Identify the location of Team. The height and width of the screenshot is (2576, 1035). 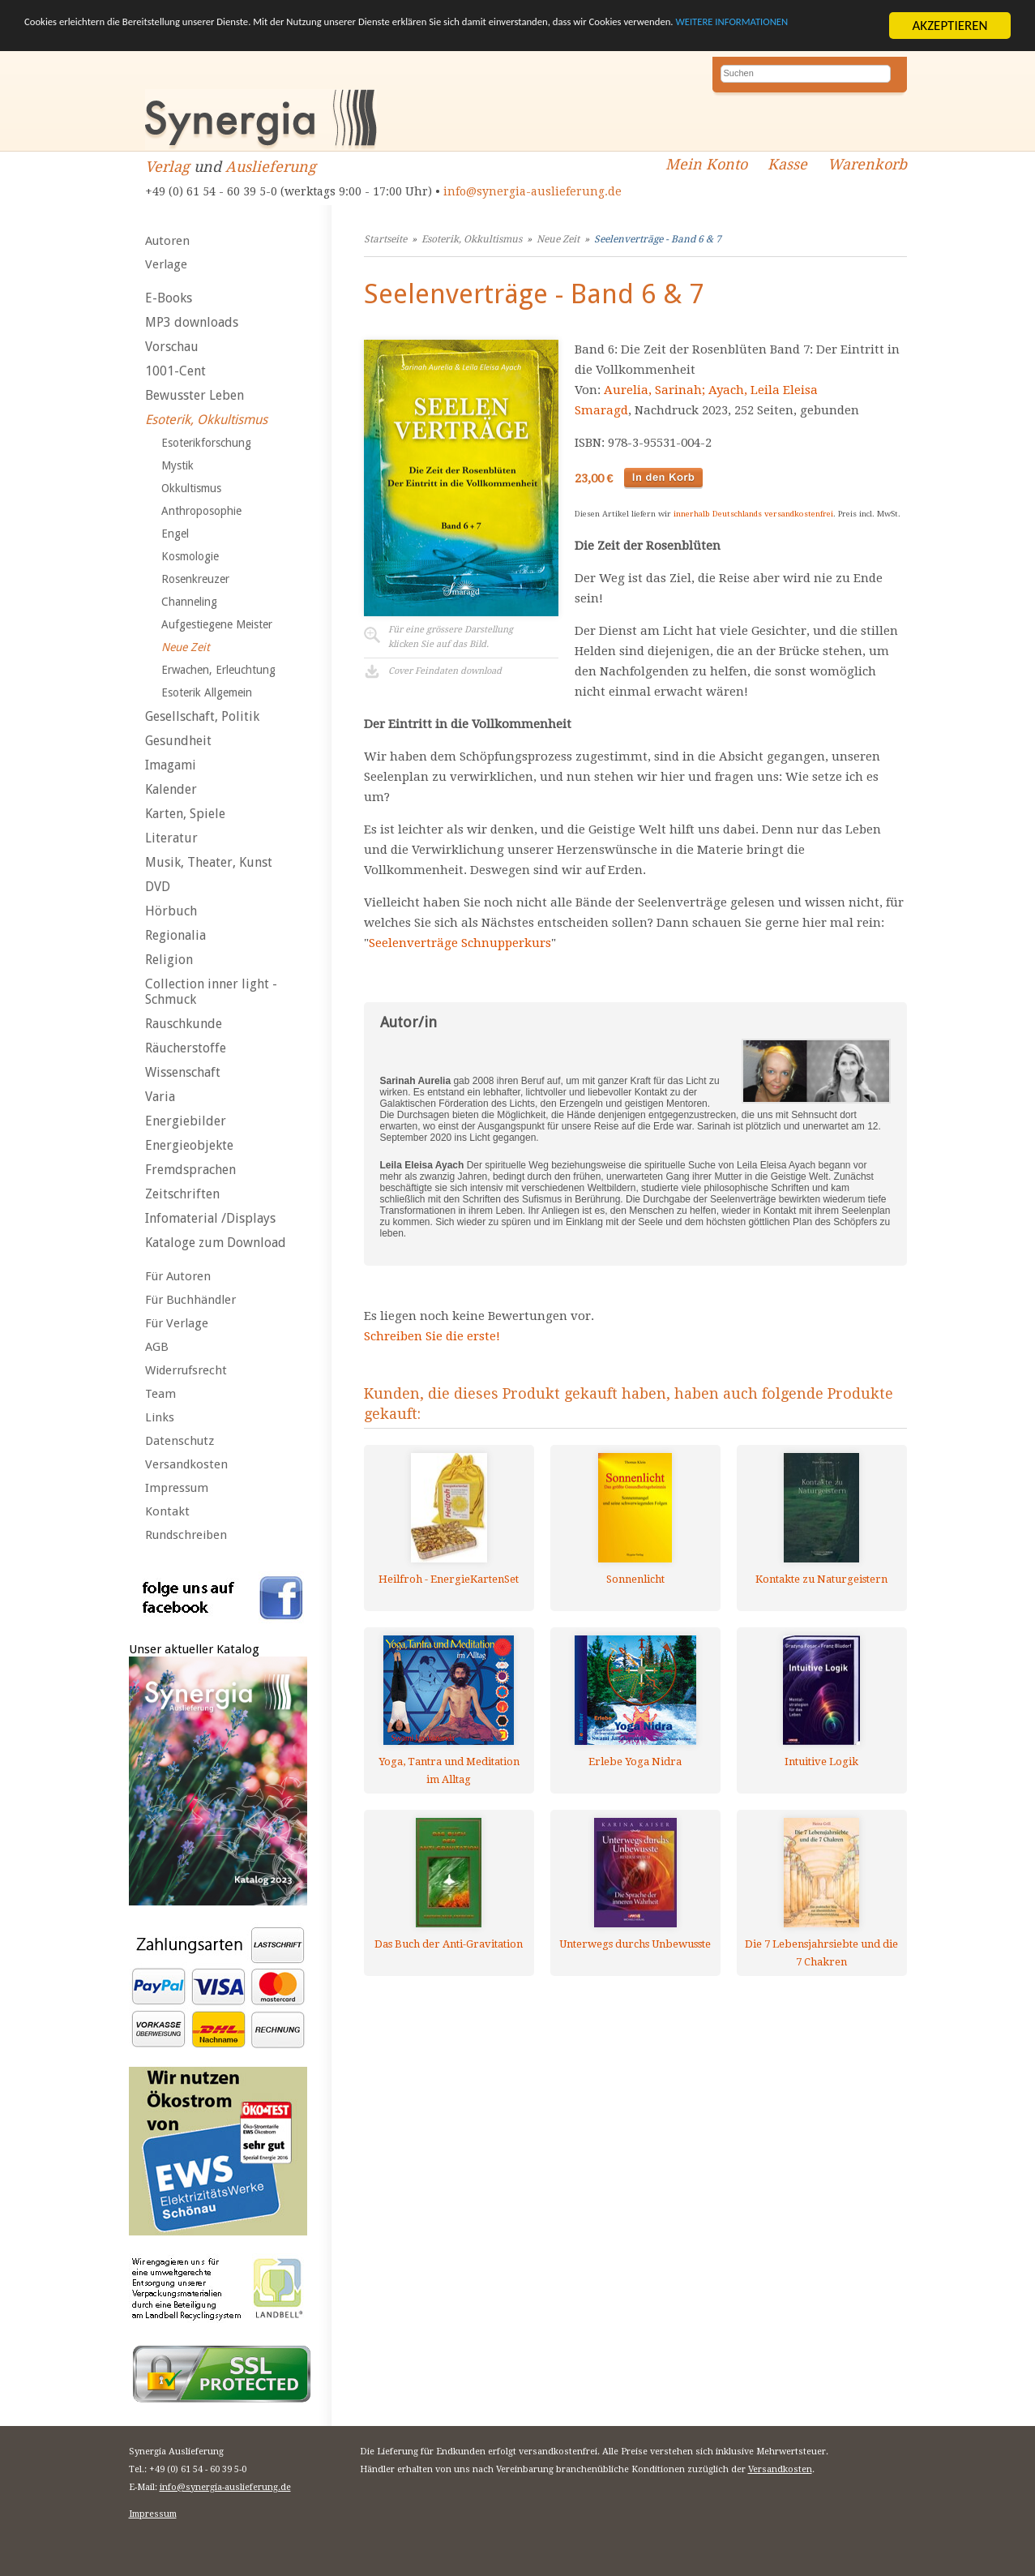
(160, 1394).